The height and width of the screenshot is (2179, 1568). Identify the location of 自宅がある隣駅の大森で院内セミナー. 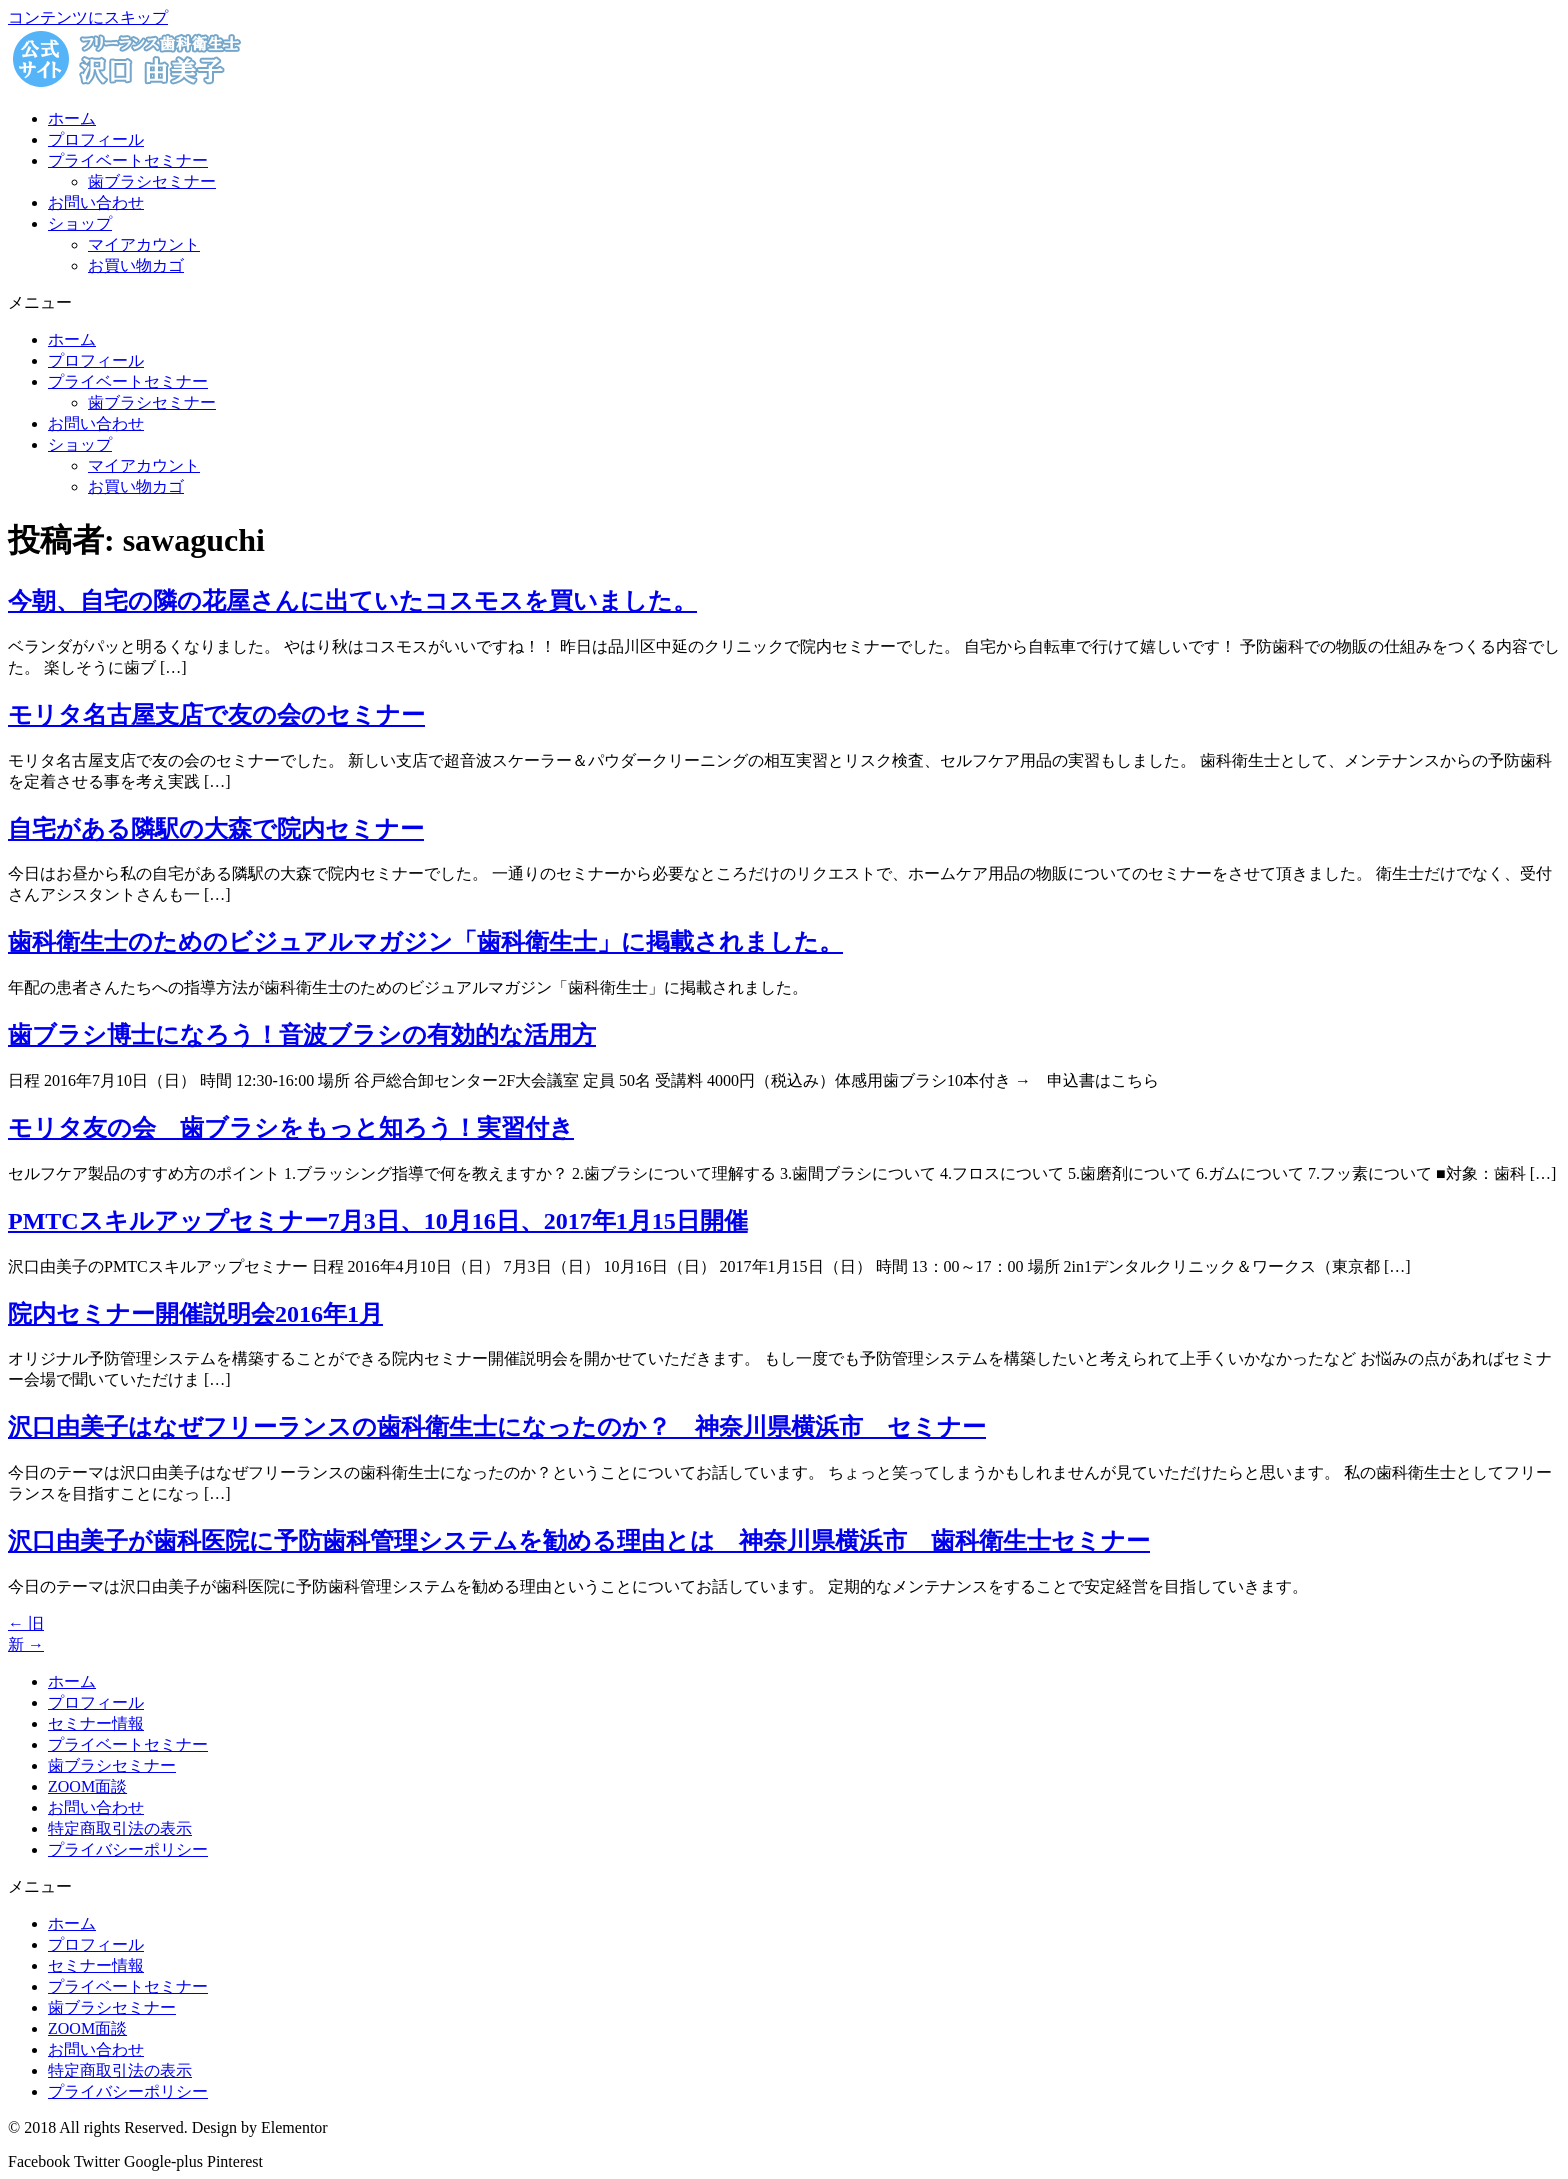
(216, 829).